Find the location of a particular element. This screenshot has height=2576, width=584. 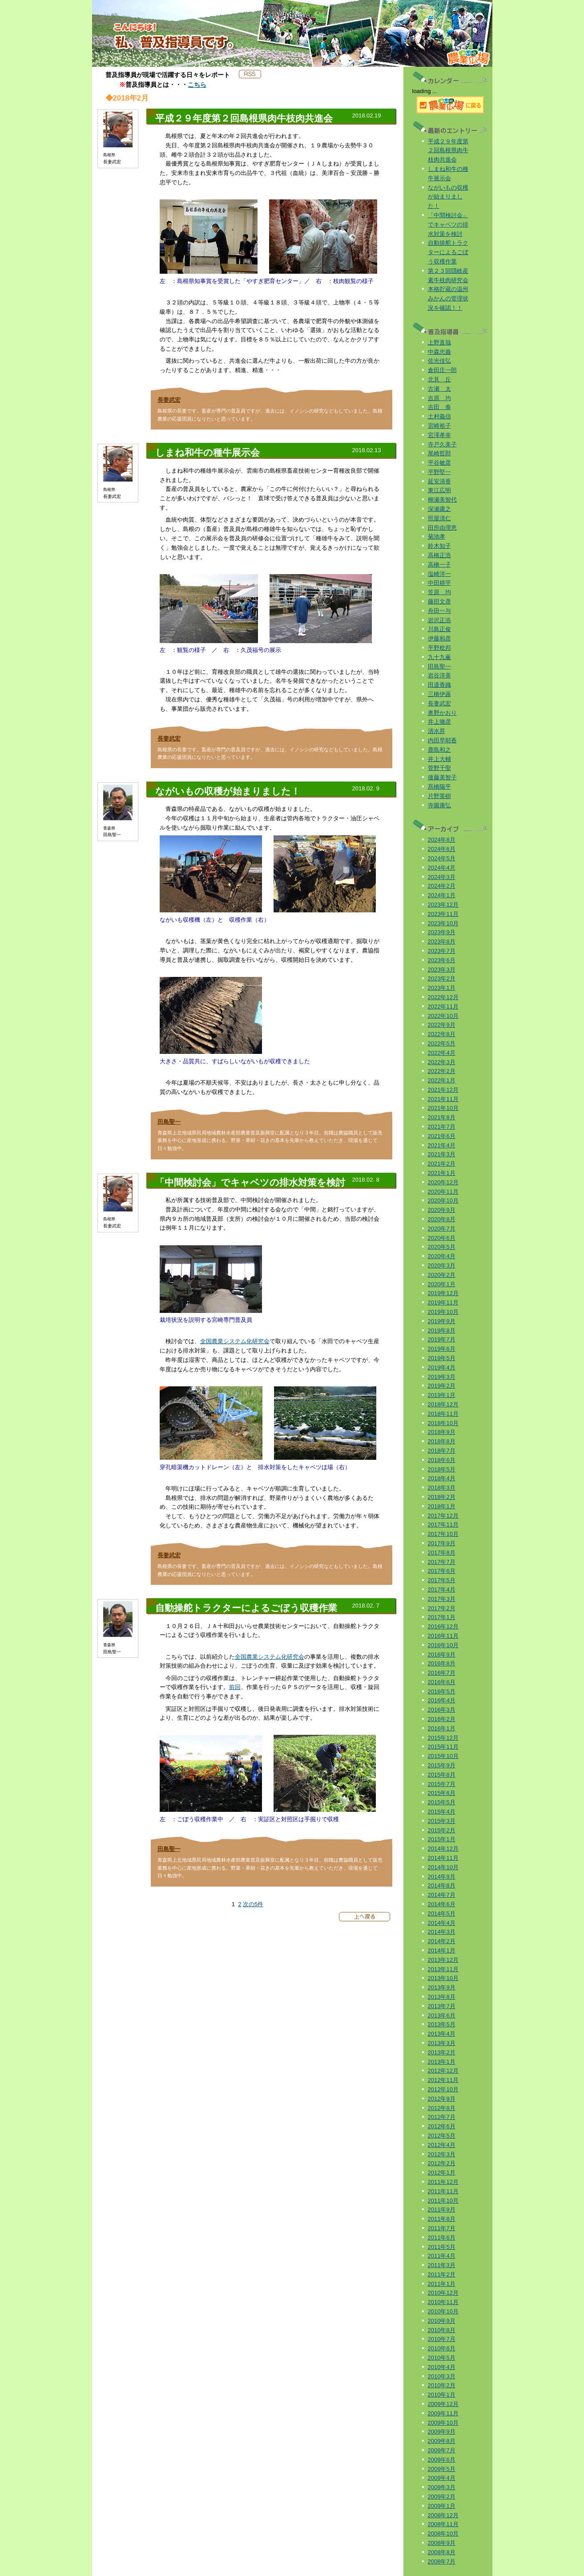

2013年12月 is located at coordinates (443, 1959).